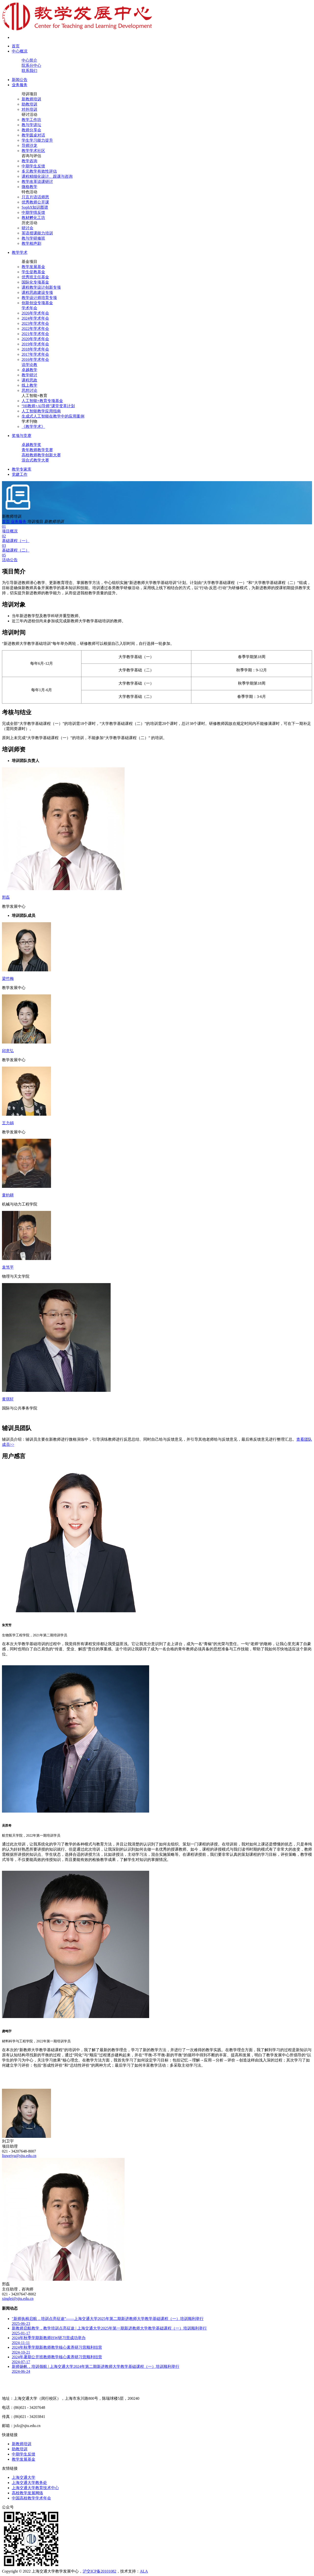 The height and width of the screenshot is (2576, 314). Describe the element at coordinates (41, 455) in the screenshot. I see `高校教师教学创新大赛` at that location.